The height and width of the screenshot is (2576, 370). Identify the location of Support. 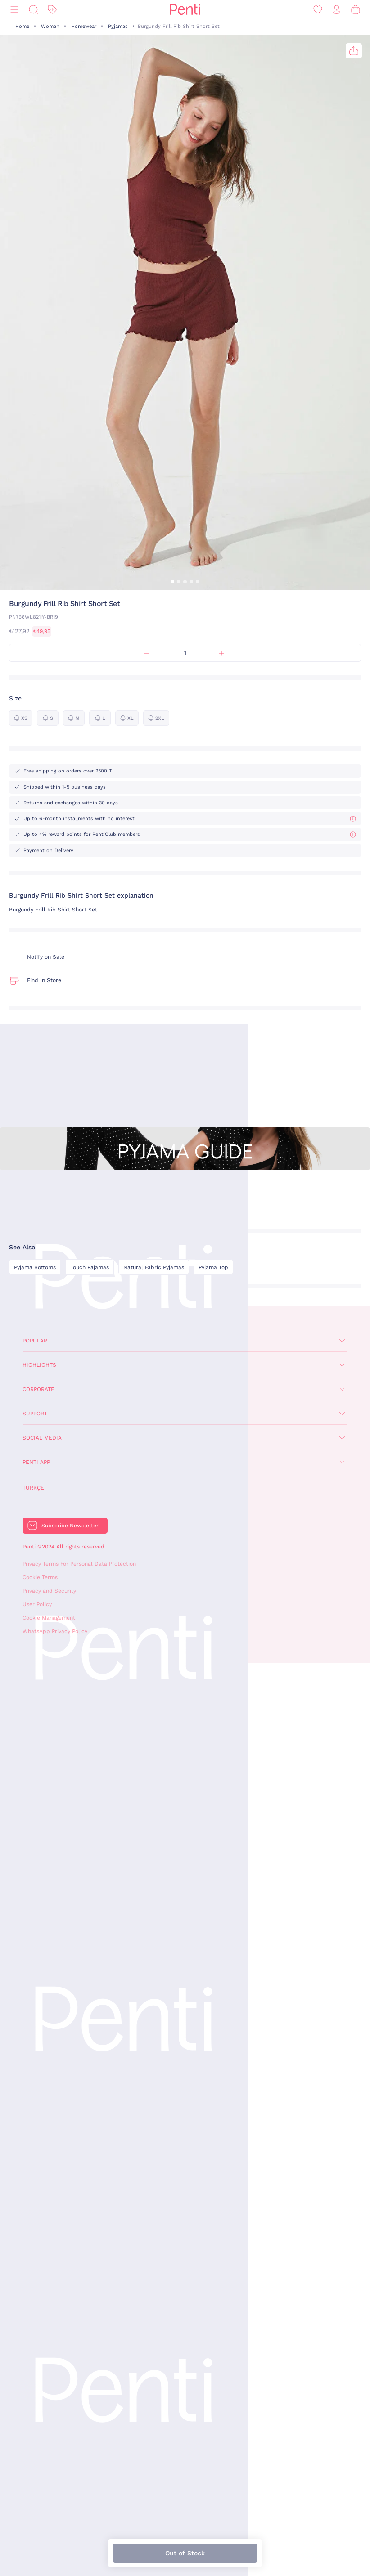
(35, 1413).